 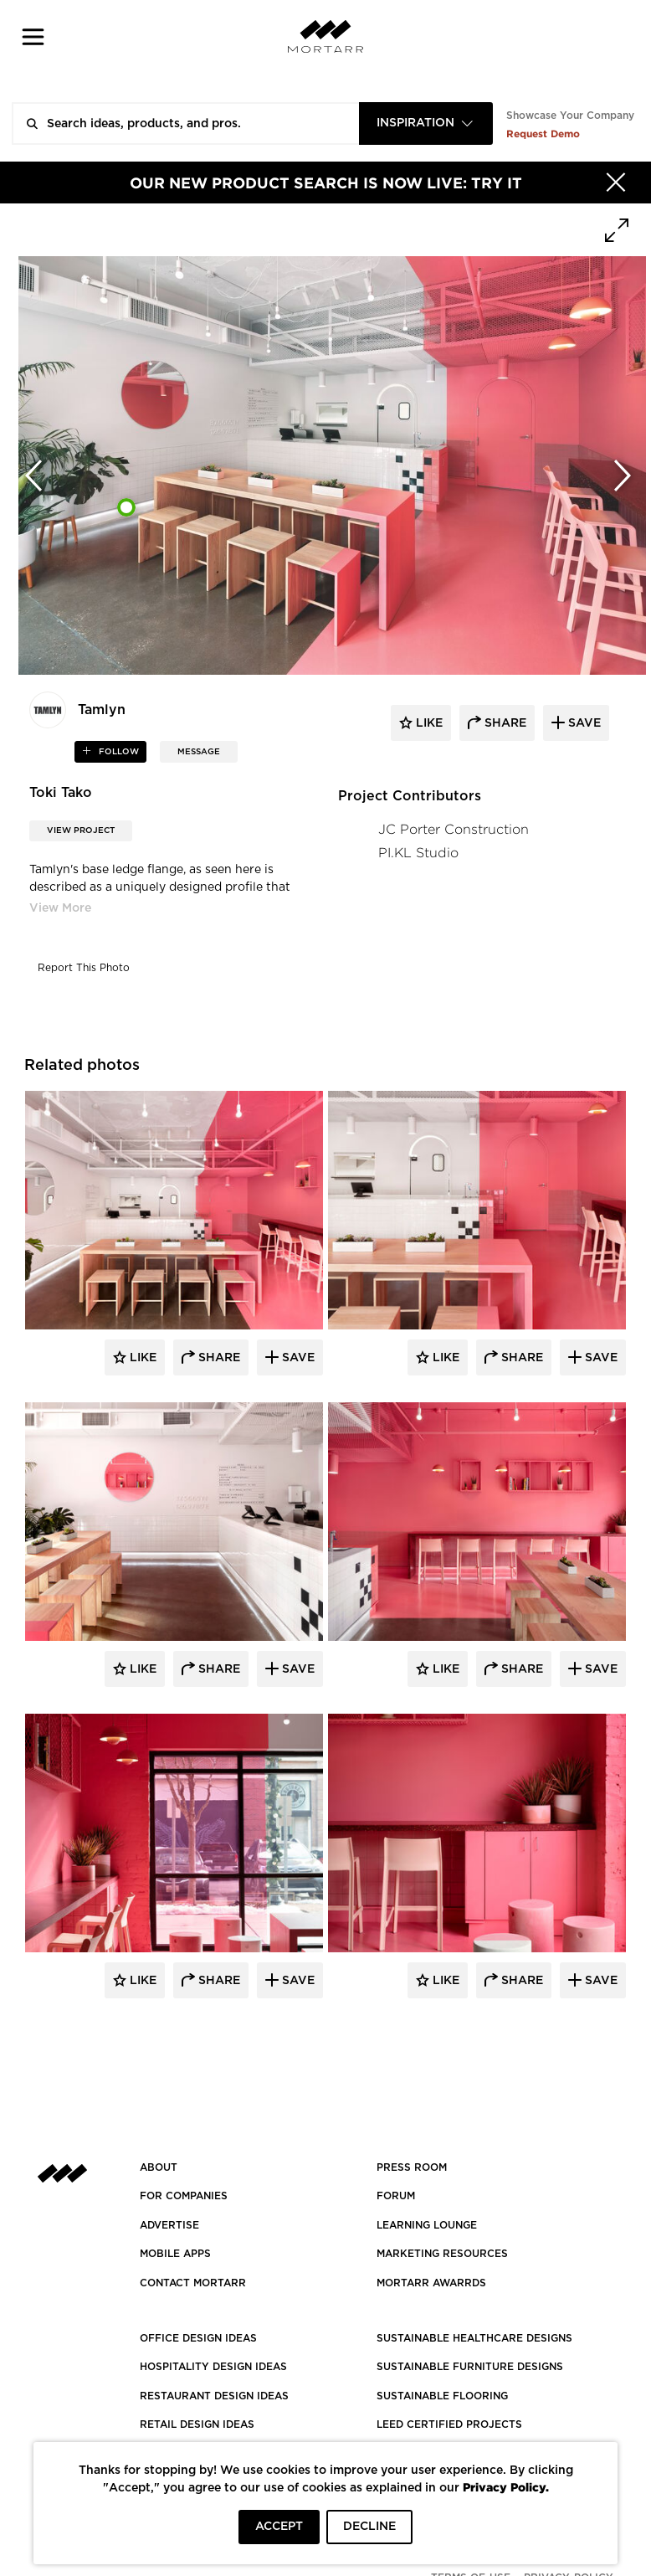 I want to click on SUSTAINABLE FLOORING, so click(x=442, y=2396).